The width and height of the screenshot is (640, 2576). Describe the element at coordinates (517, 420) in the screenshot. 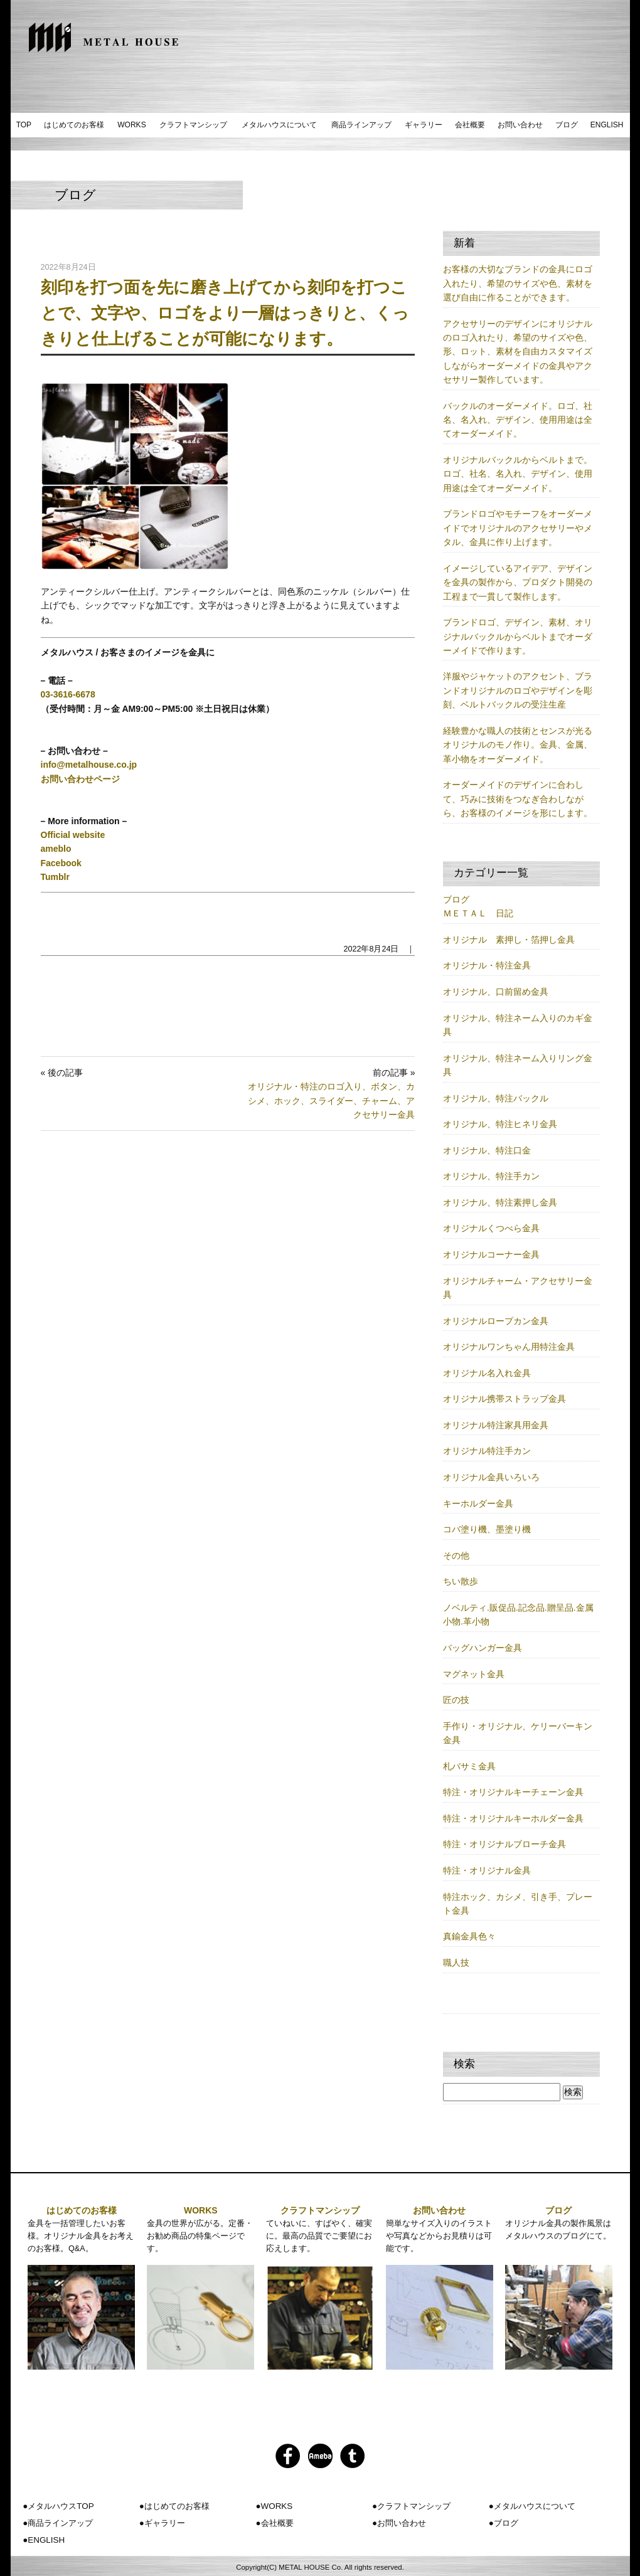

I see `バックルのオーダーメイド。ロゴ、社名、名入れ、デザイン、使用用途は全てオーダーメイド。` at that location.